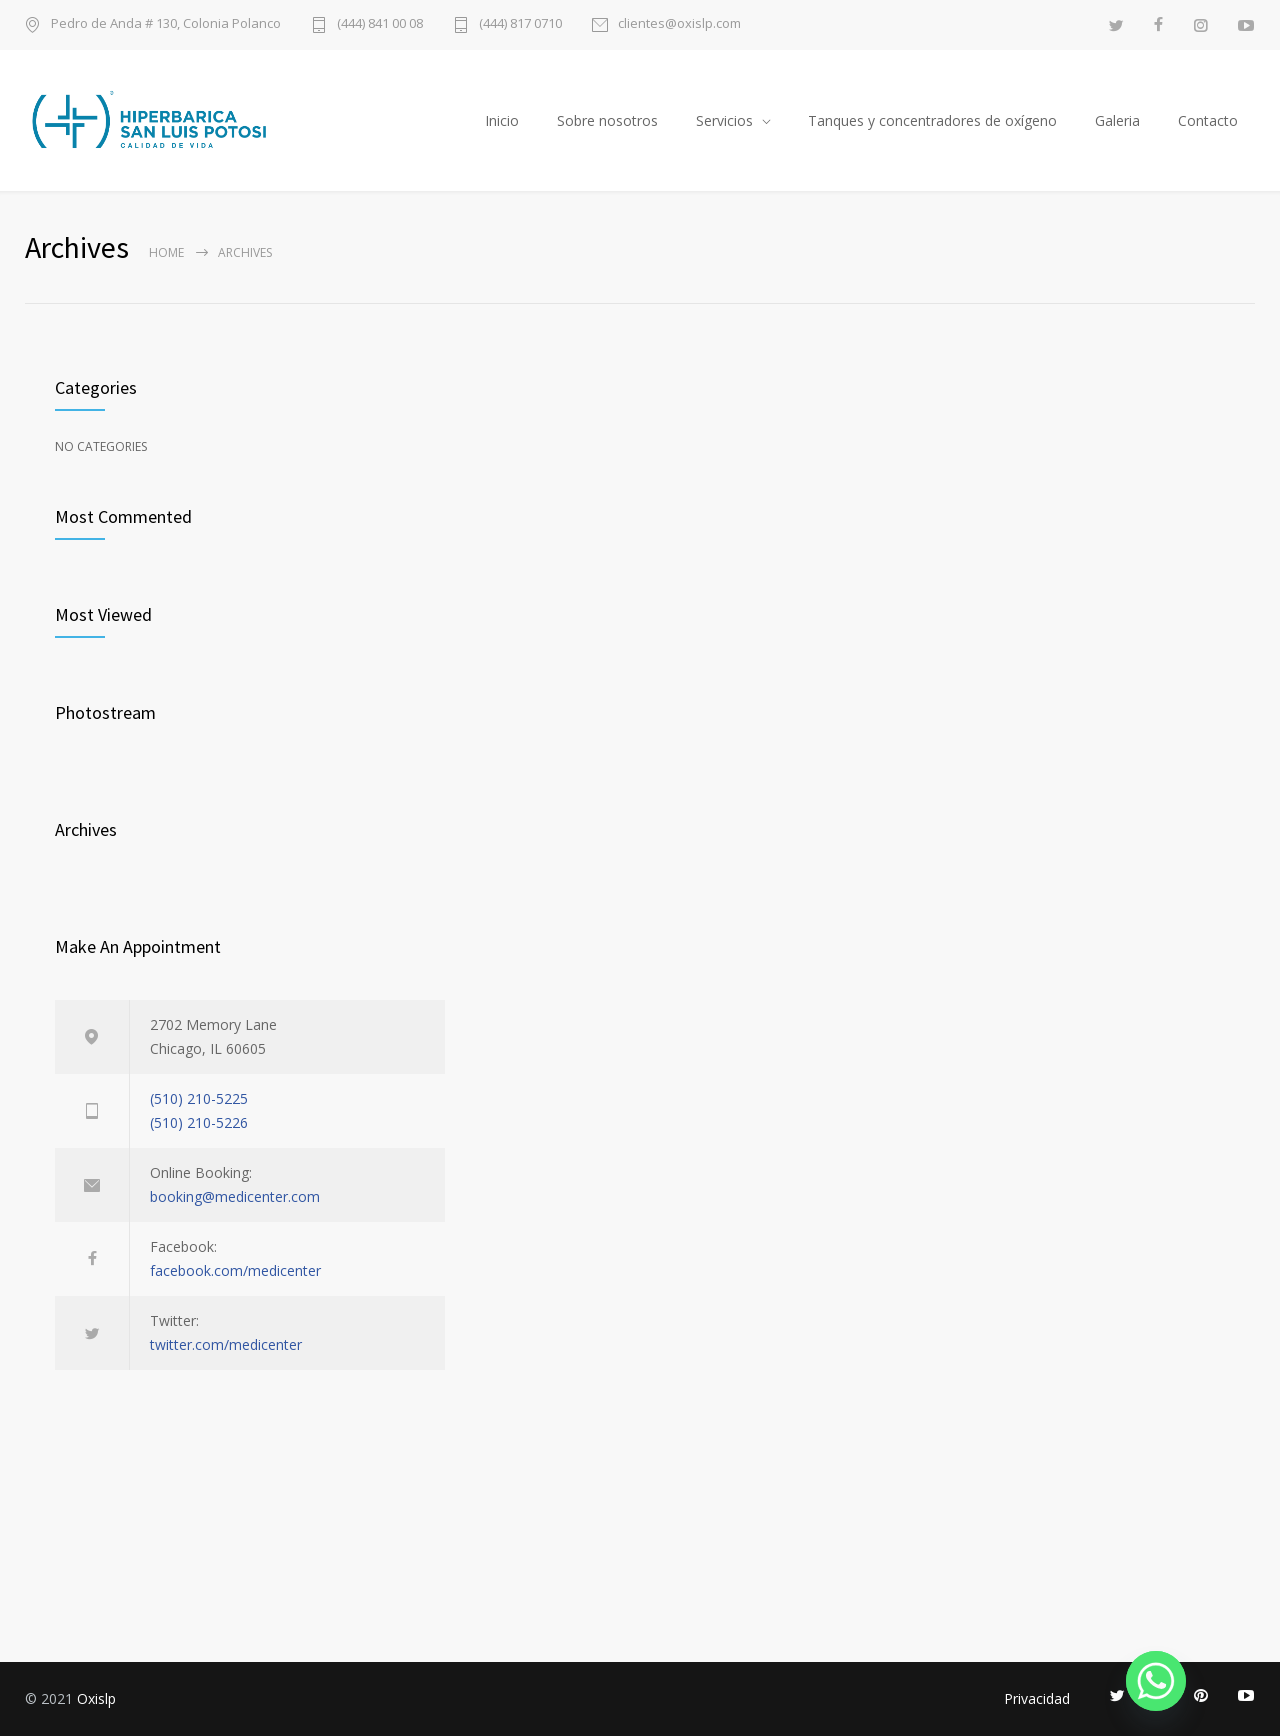 Image resolution: width=1280 pixels, height=1736 pixels. I want to click on Home, so click(166, 252).